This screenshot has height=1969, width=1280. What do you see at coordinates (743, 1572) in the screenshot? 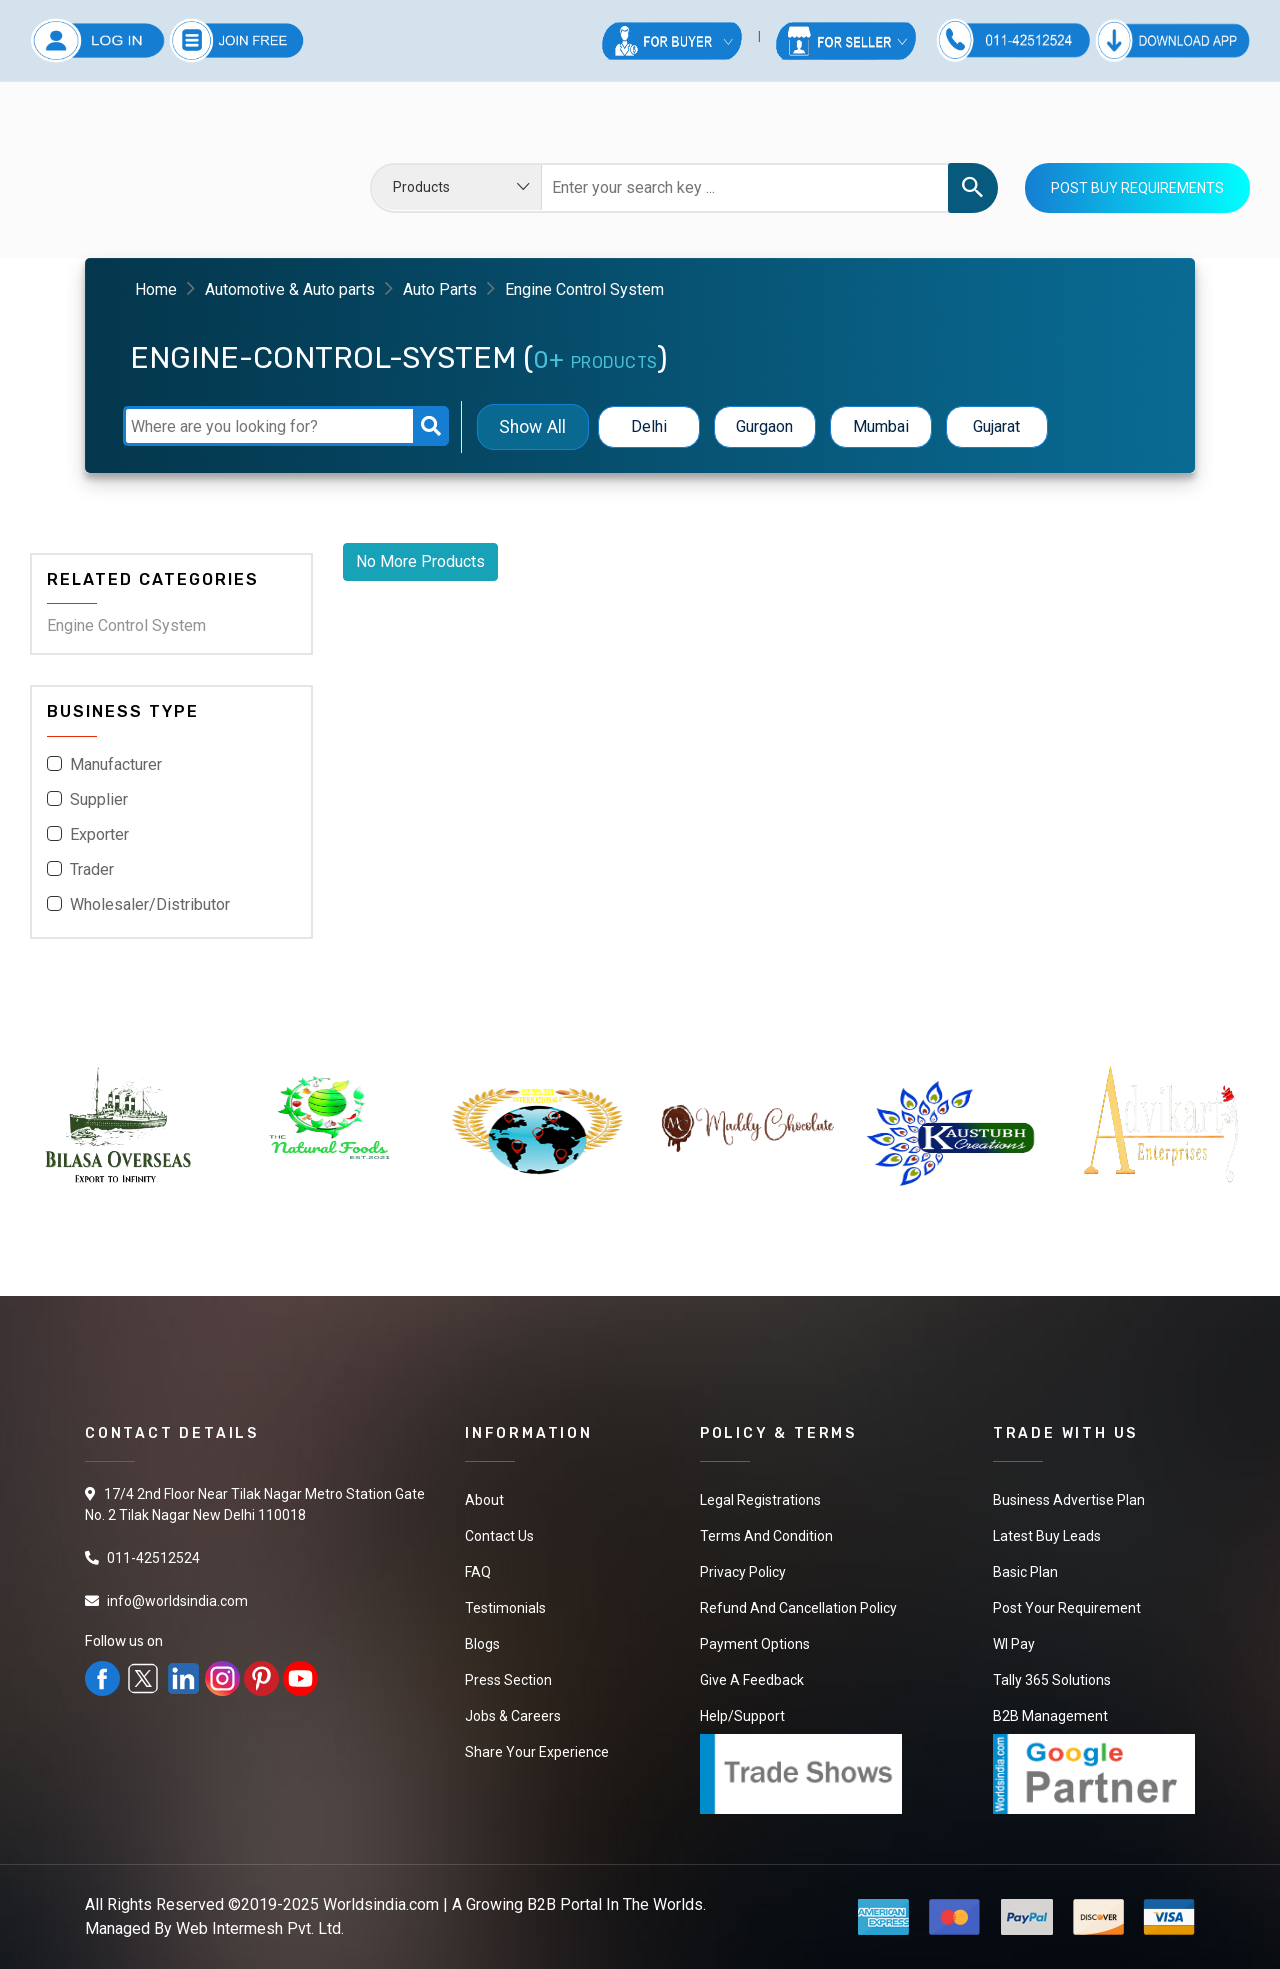
I see `Privacy Policy` at bounding box center [743, 1572].